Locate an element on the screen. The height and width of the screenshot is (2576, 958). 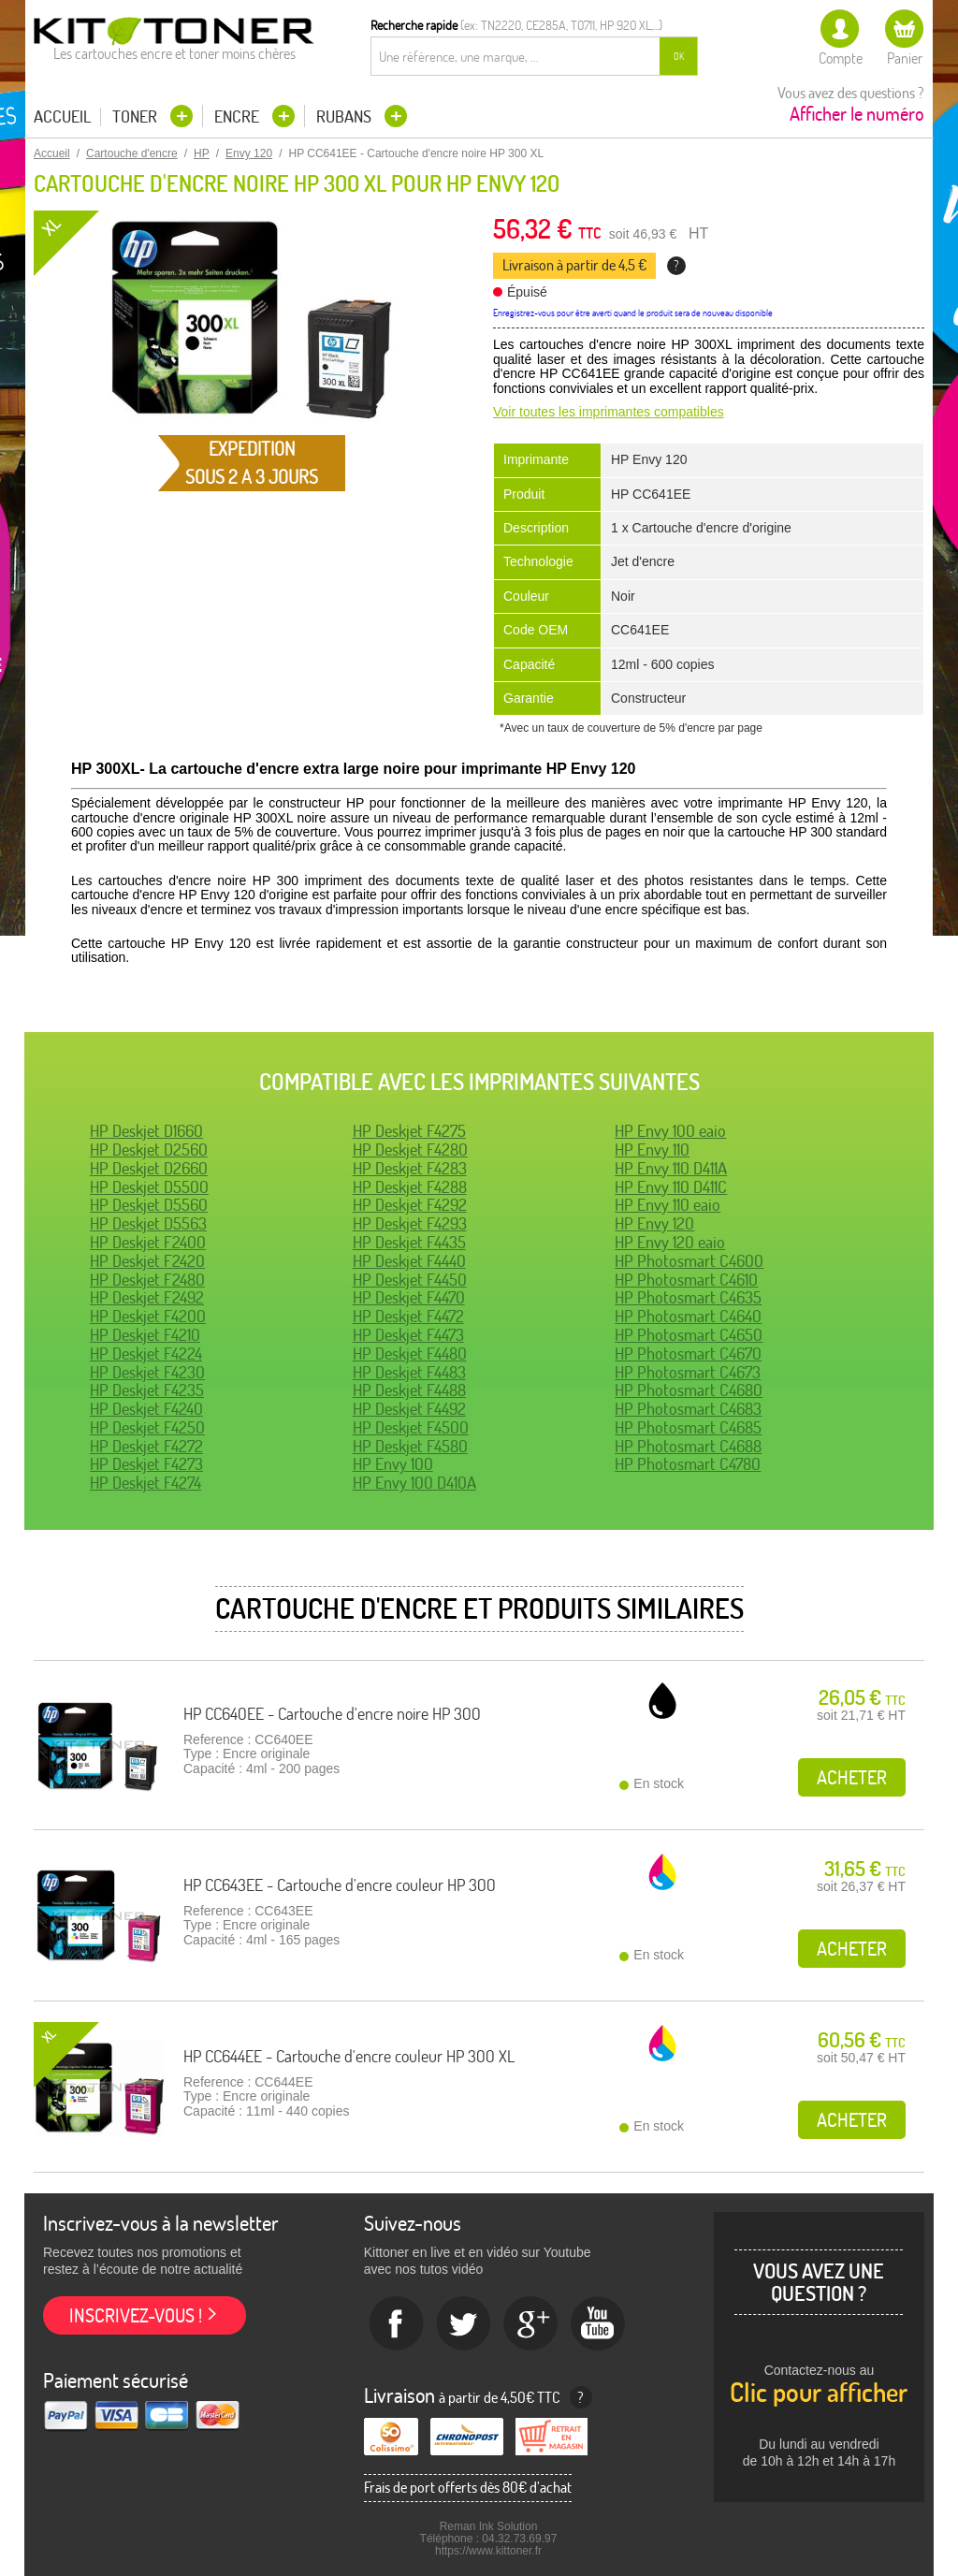
HP Deskjet F4272 is located at coordinates (146, 1446).